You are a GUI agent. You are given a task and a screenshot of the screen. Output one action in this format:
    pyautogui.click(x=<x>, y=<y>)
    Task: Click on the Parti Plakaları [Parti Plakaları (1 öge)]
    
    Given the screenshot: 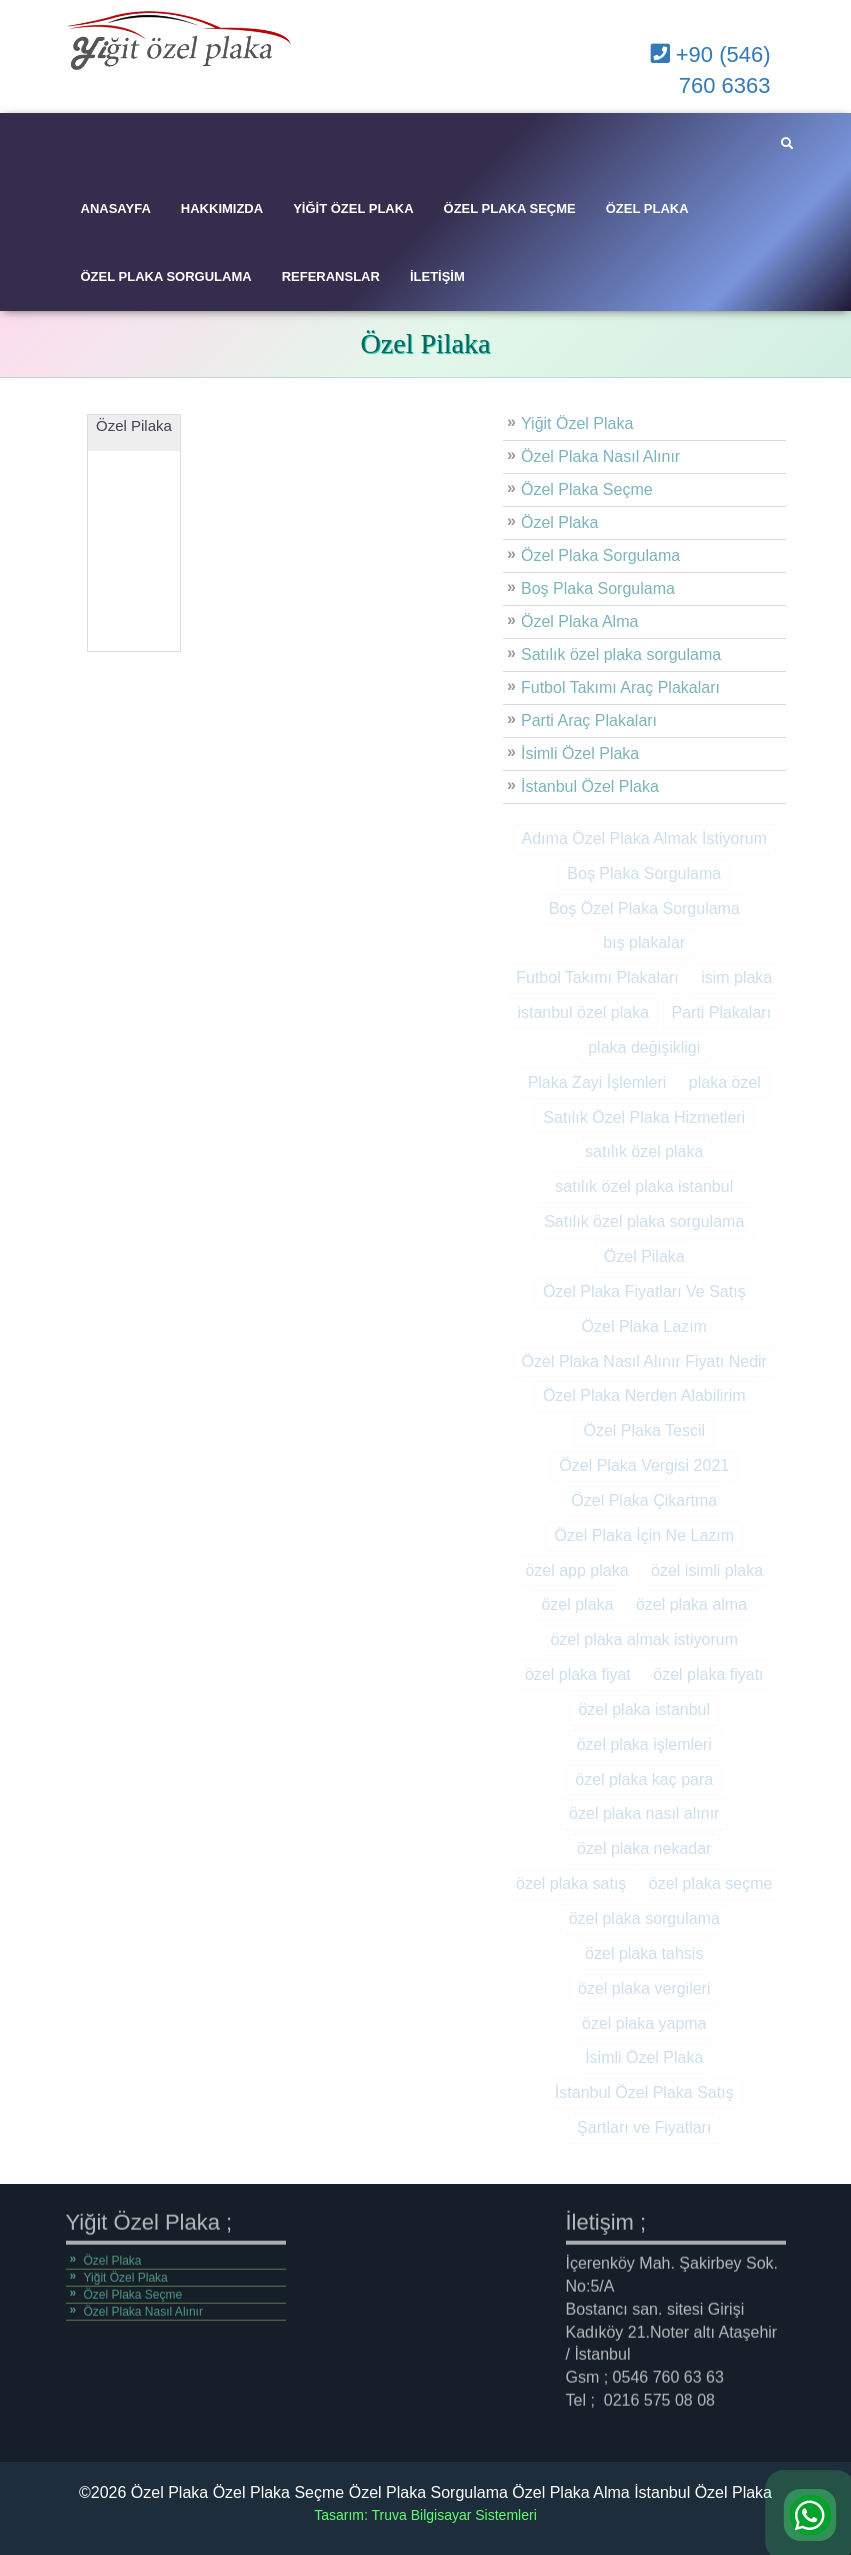 What is the action you would take?
    pyautogui.click(x=722, y=1012)
    